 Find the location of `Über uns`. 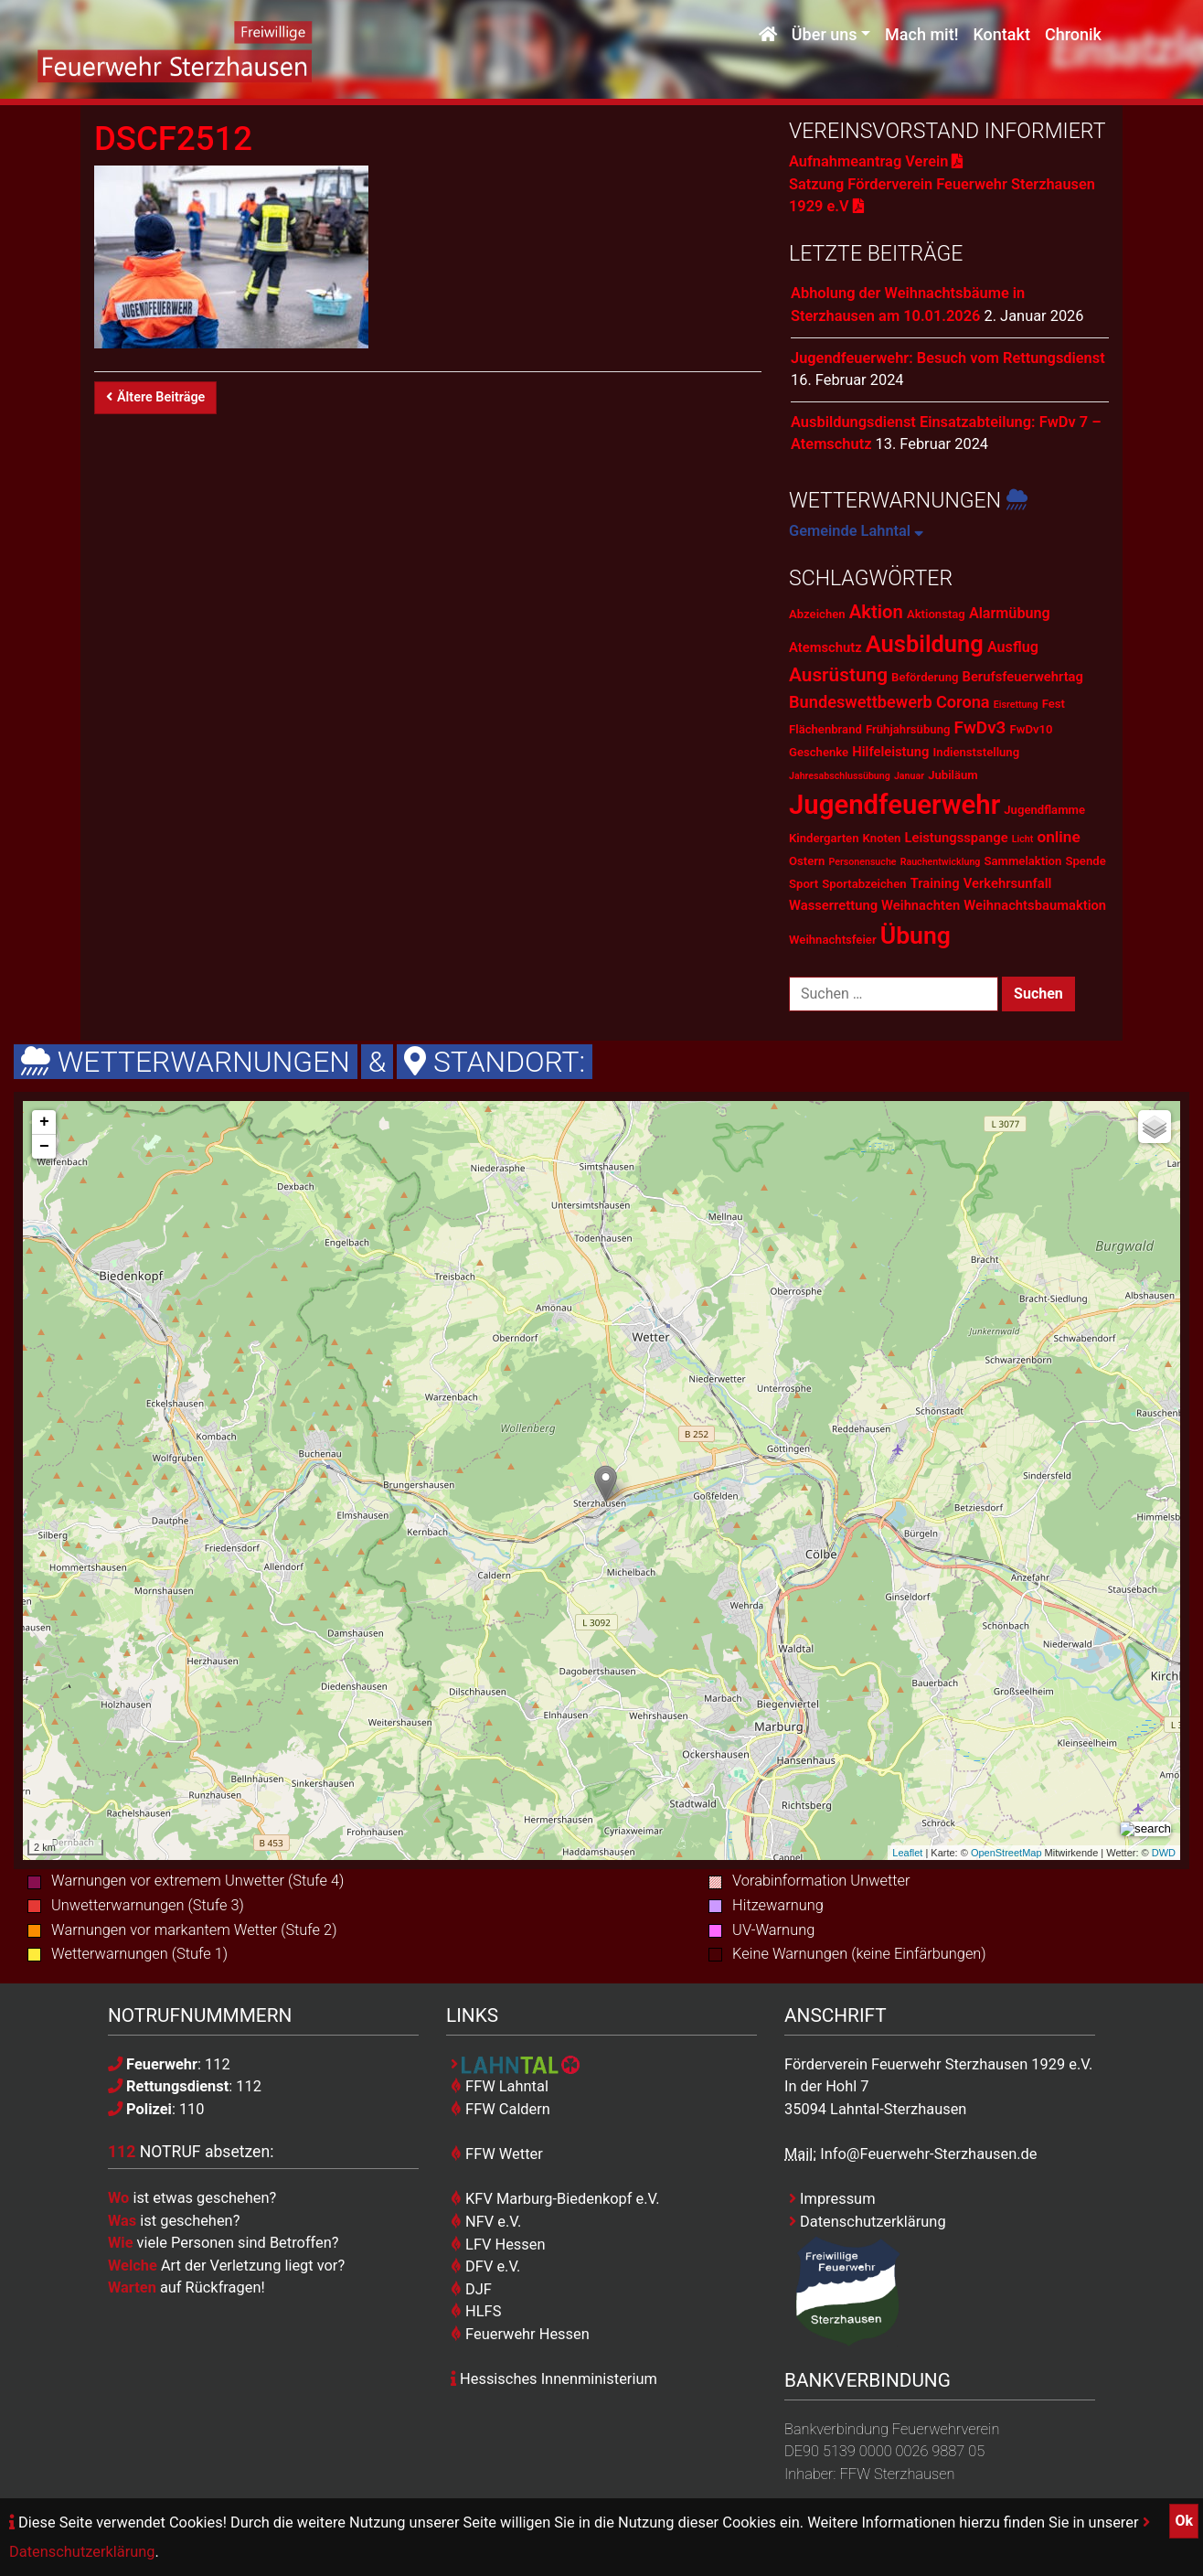

Über uns is located at coordinates (824, 34).